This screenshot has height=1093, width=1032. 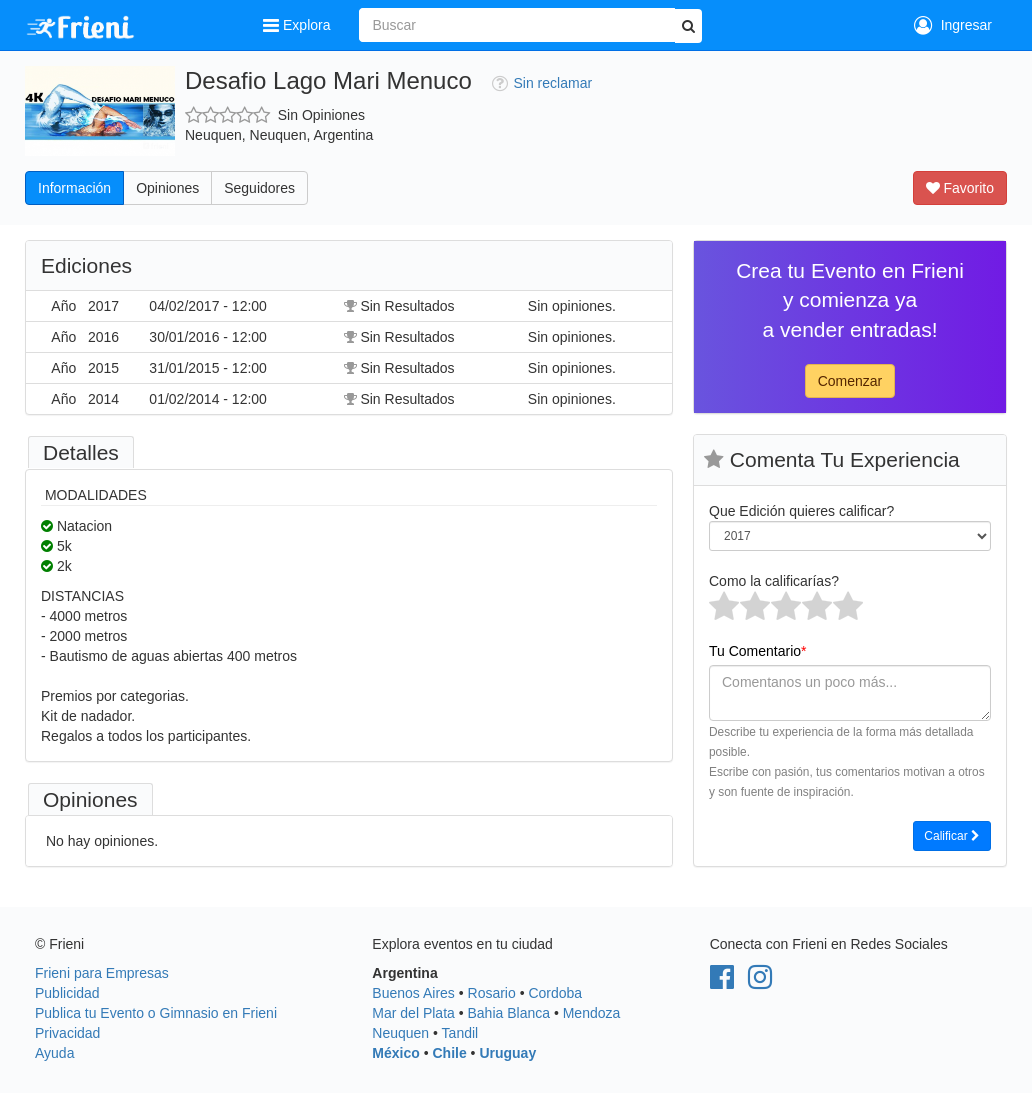 I want to click on Favorito, so click(x=960, y=188).